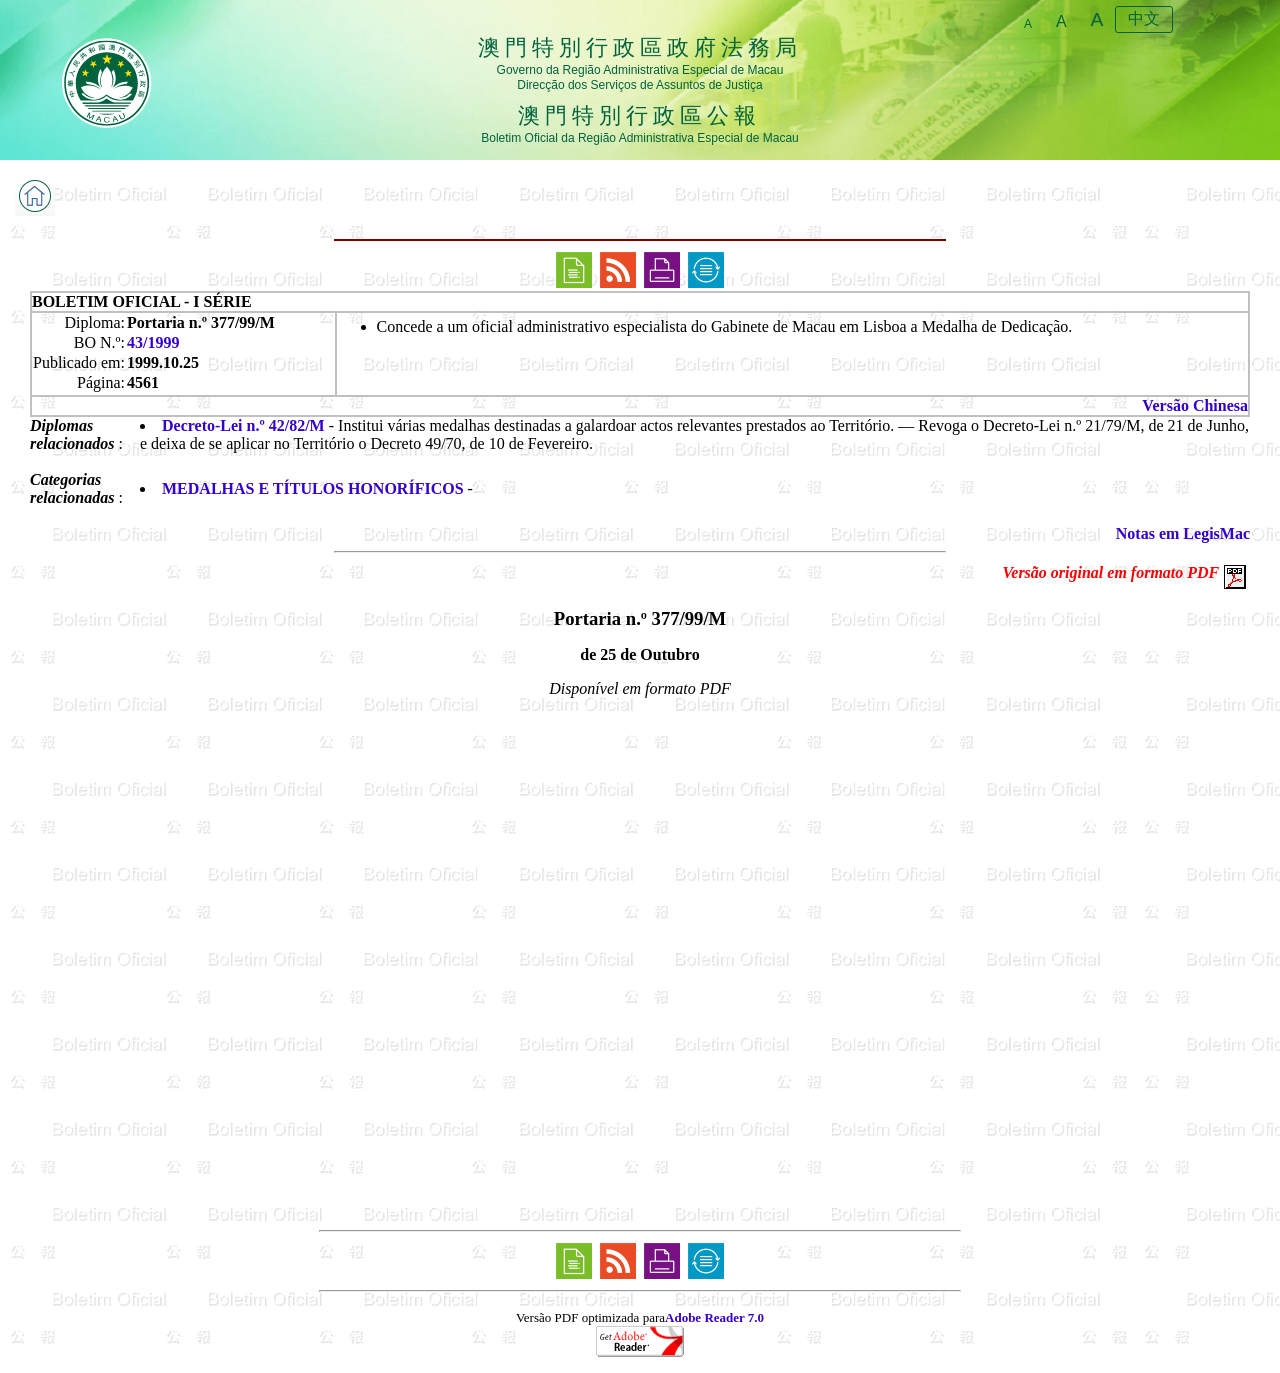 This screenshot has width=1280, height=1373. What do you see at coordinates (1195, 405) in the screenshot?
I see `Versão Chinesa` at bounding box center [1195, 405].